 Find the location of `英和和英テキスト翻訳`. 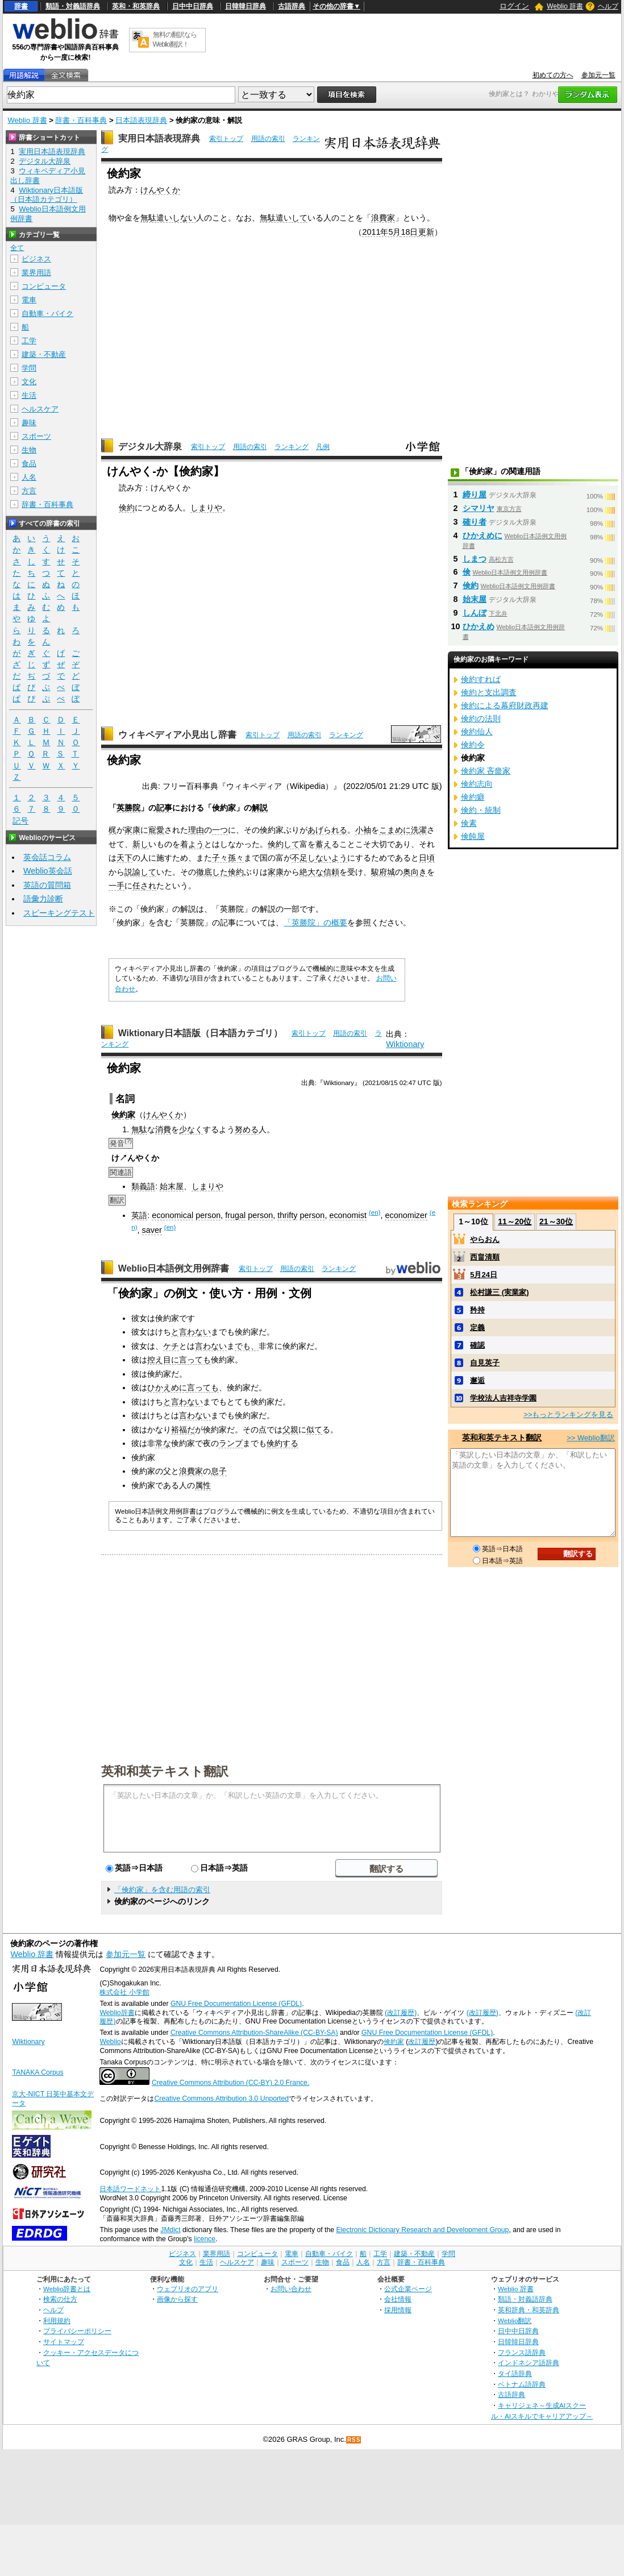

英和和英テキスト翻訳 is located at coordinates (164, 1770).